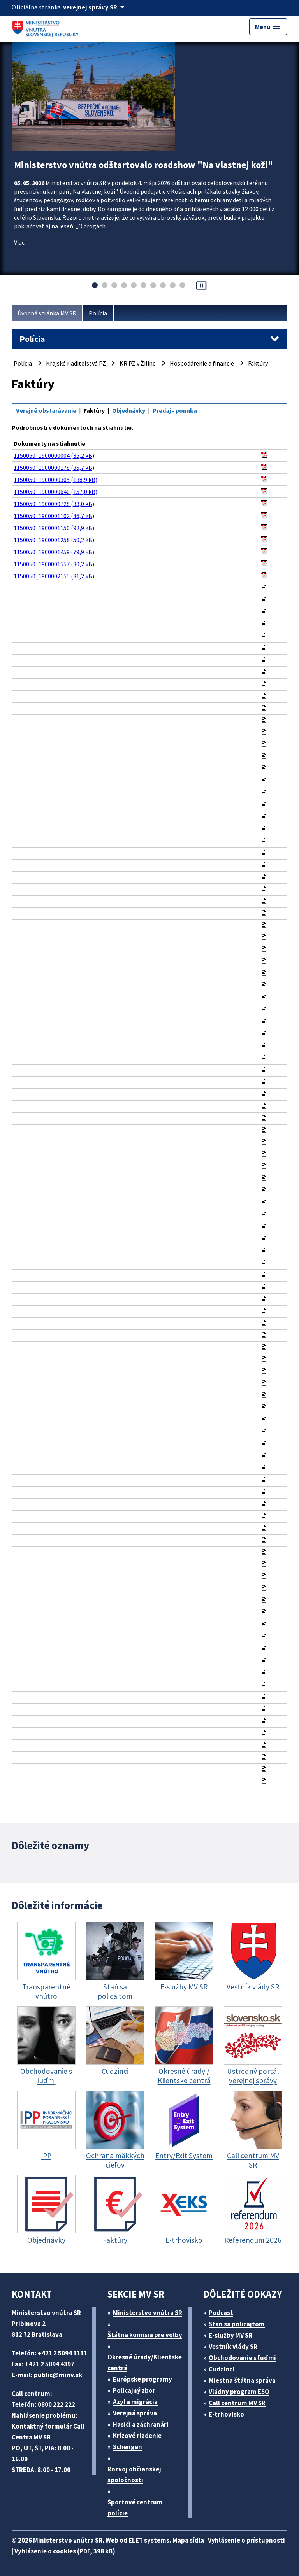 The width and height of the screenshot is (299, 2576). What do you see at coordinates (55, 479) in the screenshot?
I see `1150050_1900000305 (138,9 kB)` at bounding box center [55, 479].